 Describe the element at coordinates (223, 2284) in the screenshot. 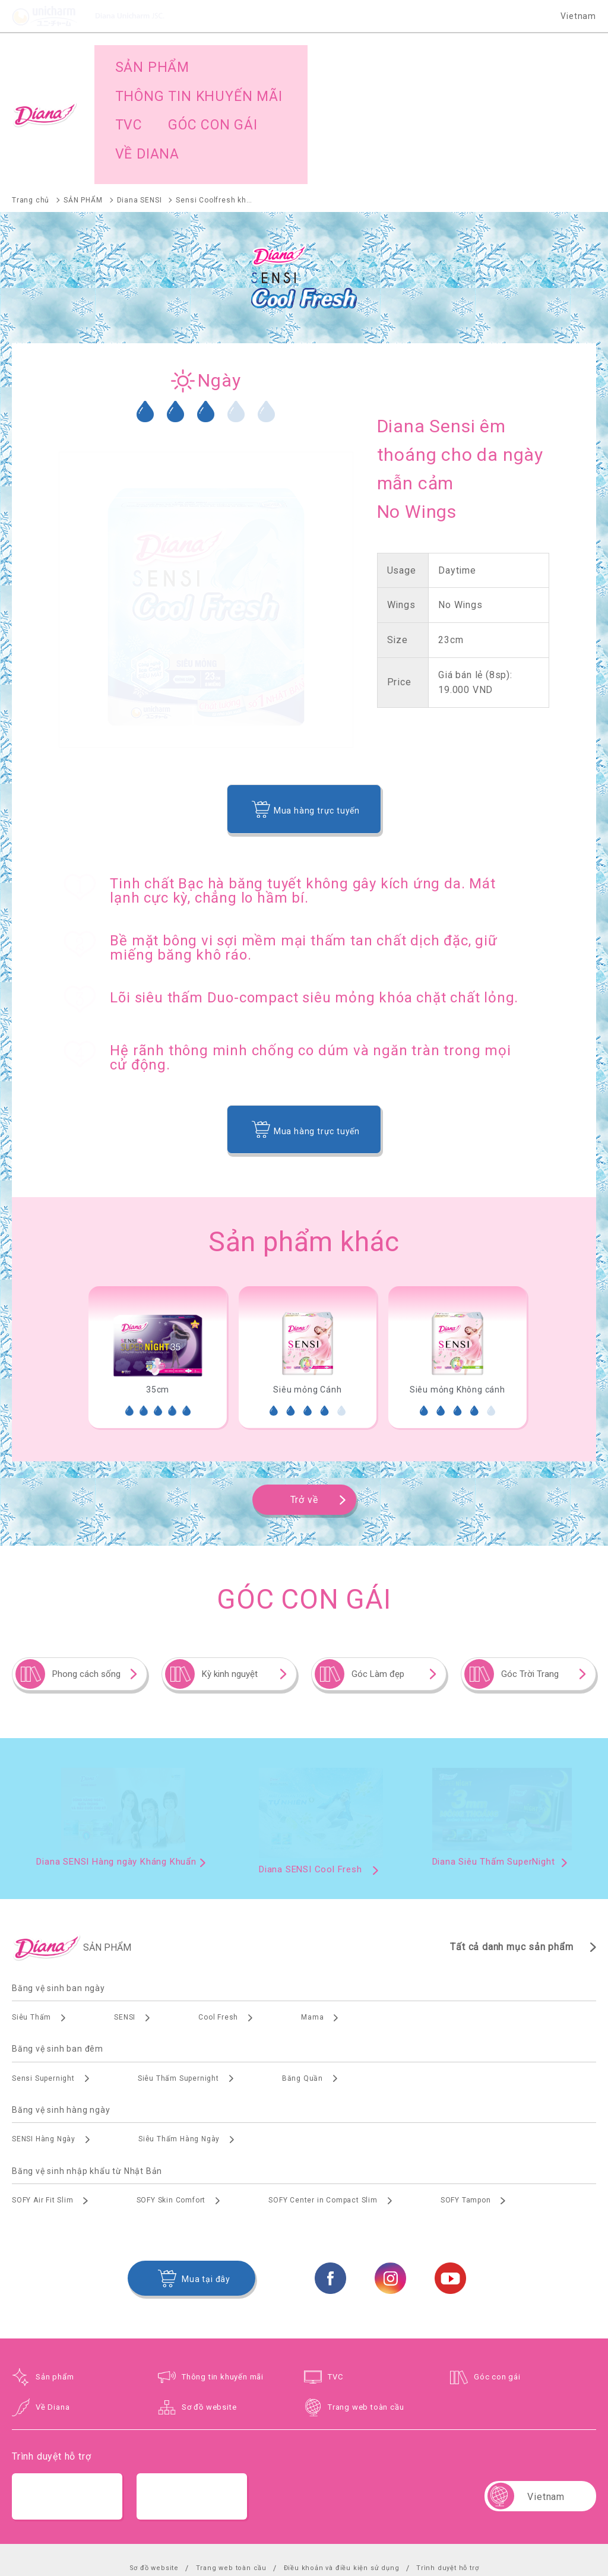

I see `Thông tin khuyến mãi` at that location.